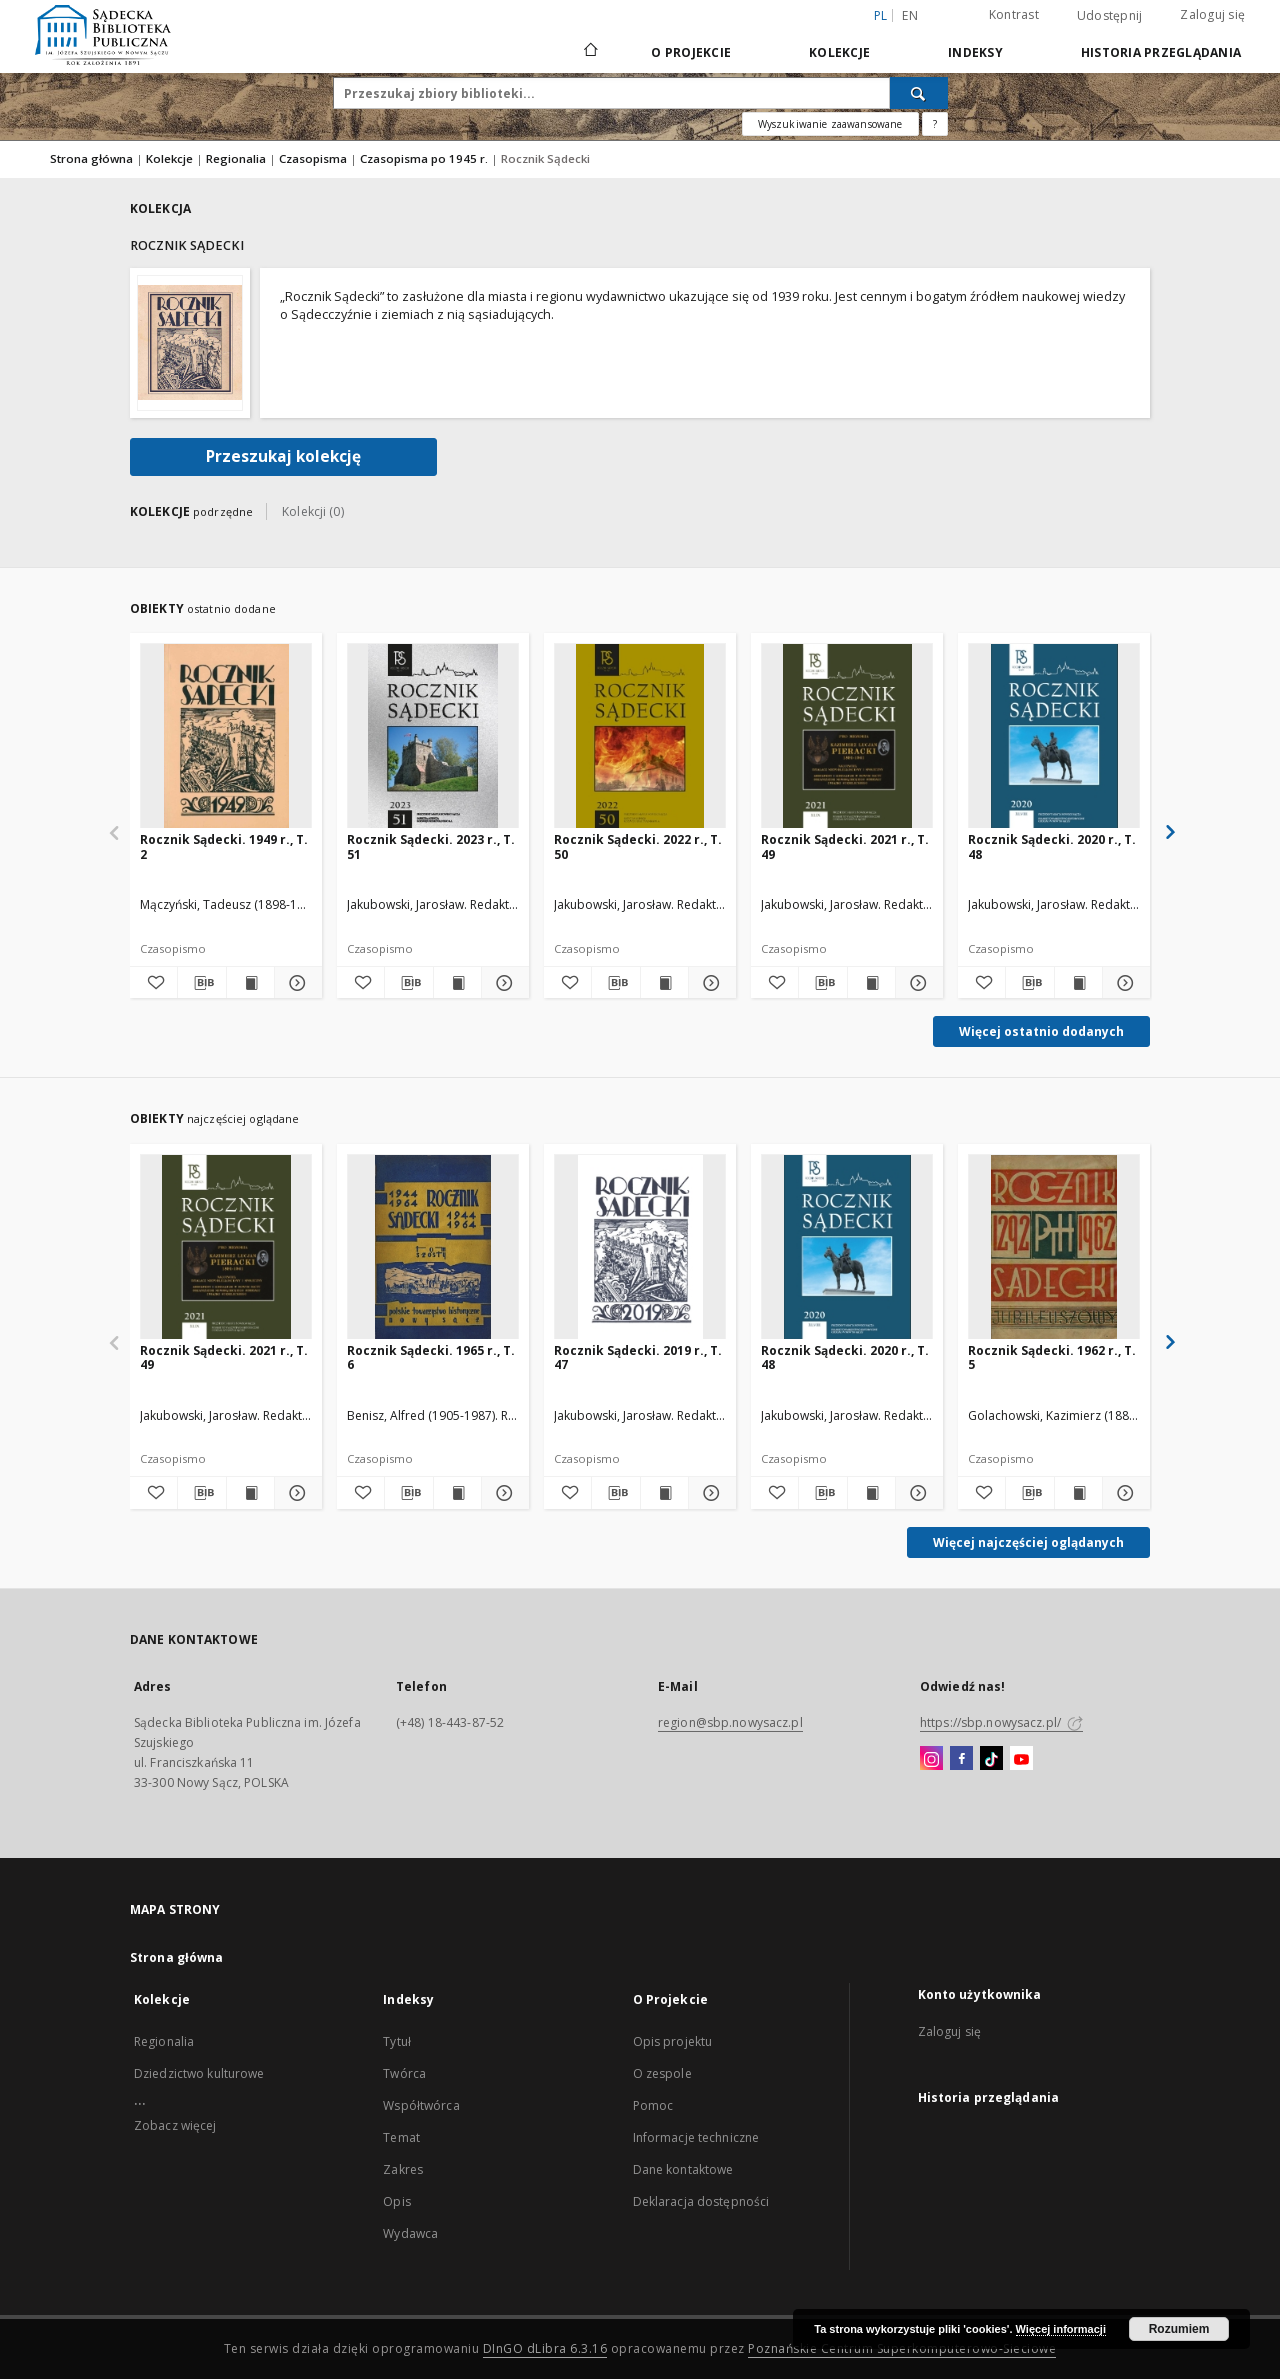  What do you see at coordinates (871, 983) in the screenshot?
I see `[Wyświetl treść publikacji Rocznik Sądecki. 2021 r., T. 49]` at bounding box center [871, 983].